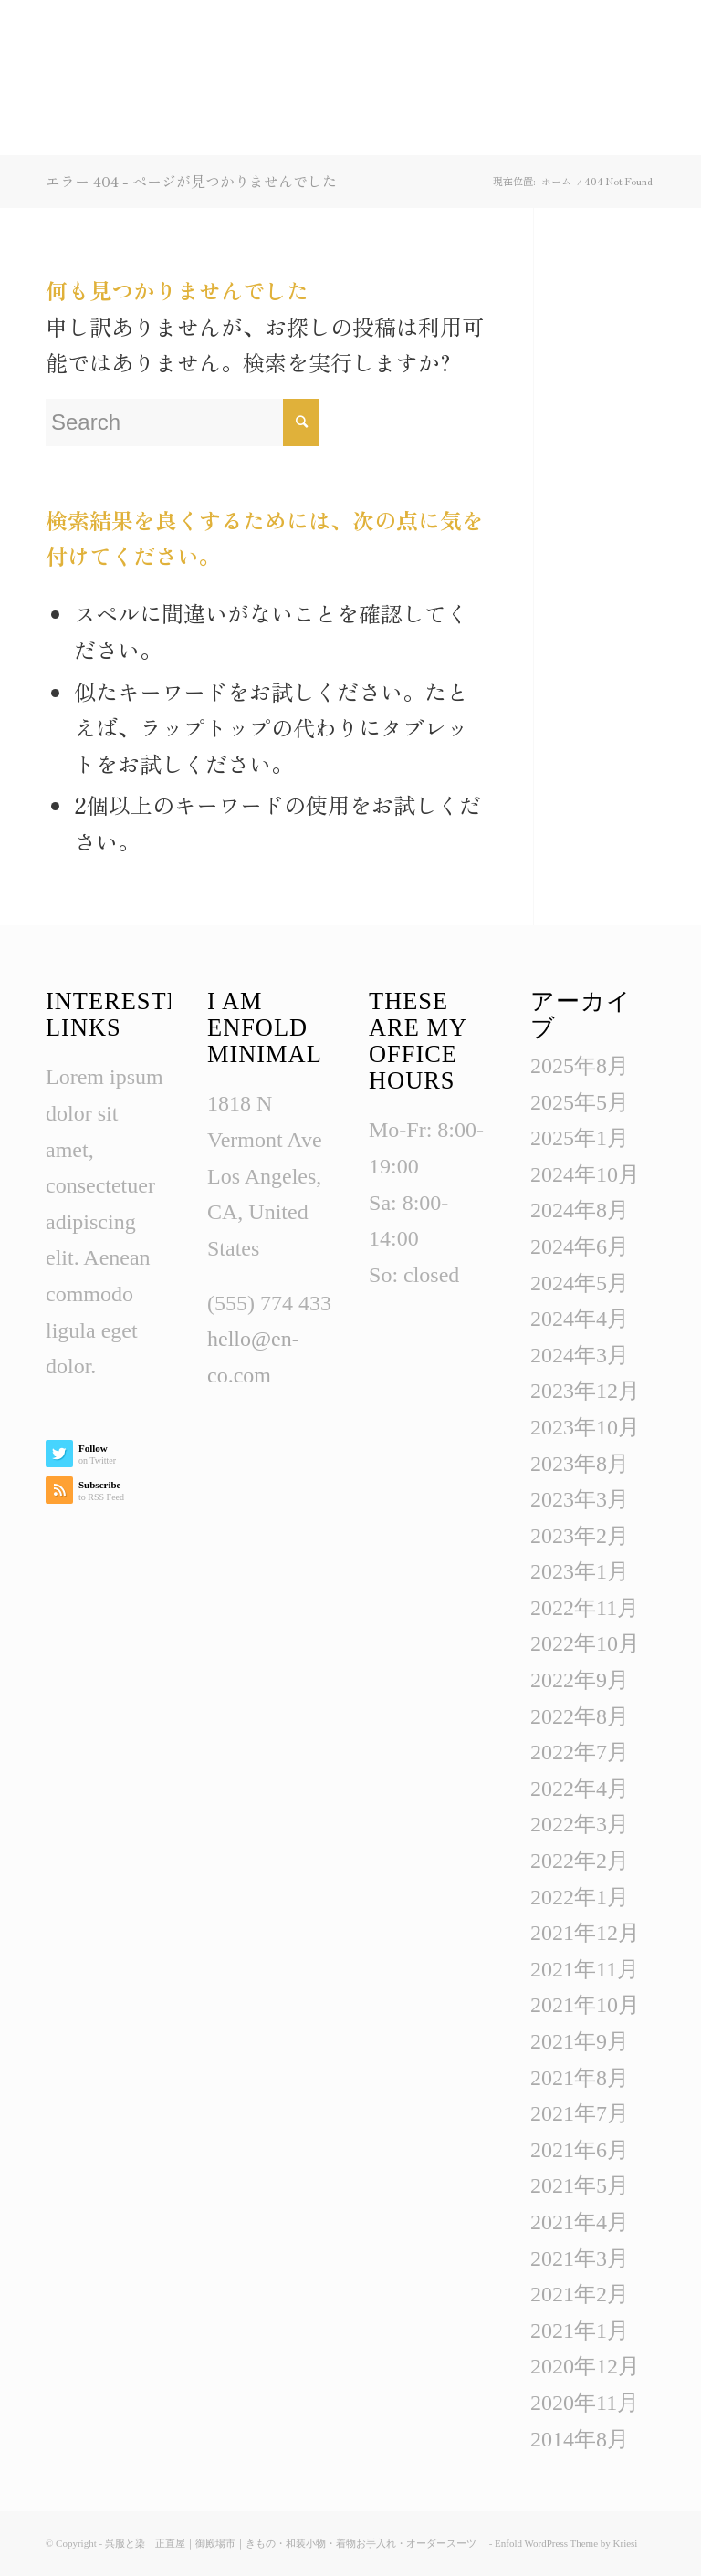  Describe the element at coordinates (579, 1138) in the screenshot. I see `2025年1月` at that location.